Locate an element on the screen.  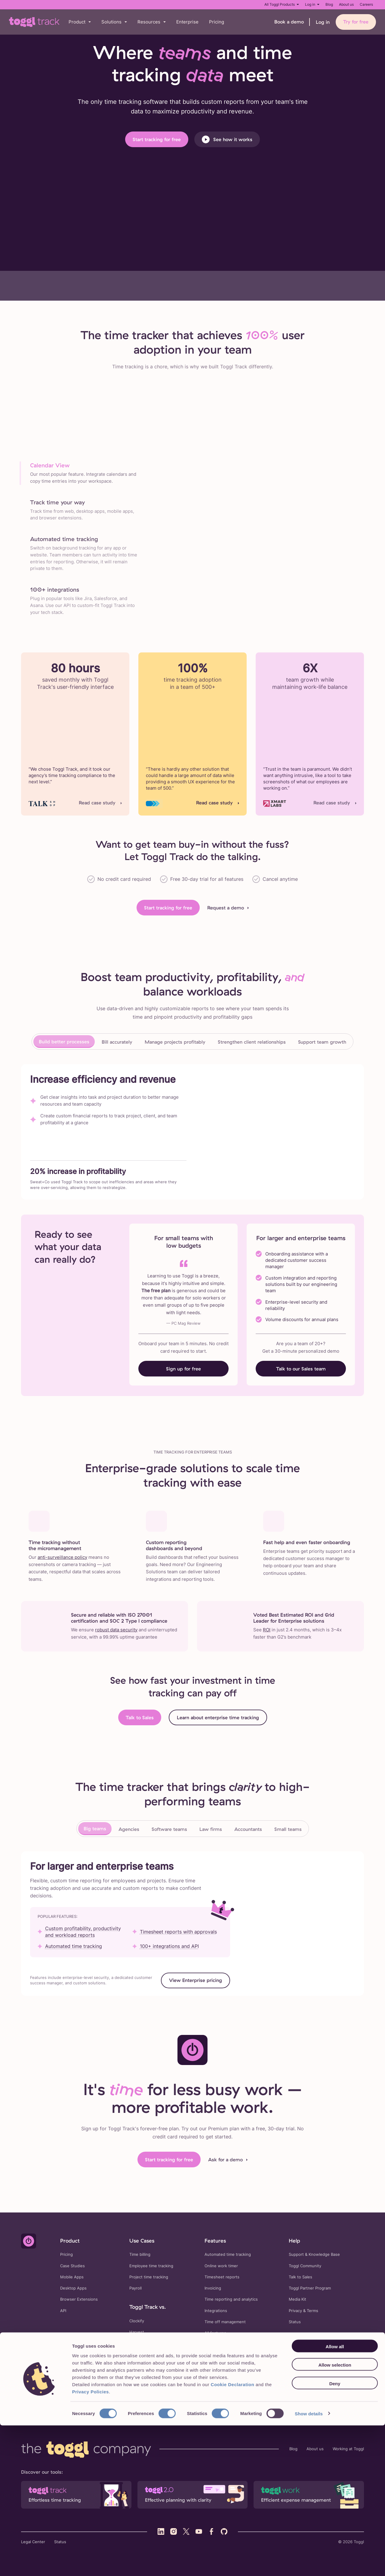
Invoicing is located at coordinates (213, 2288).